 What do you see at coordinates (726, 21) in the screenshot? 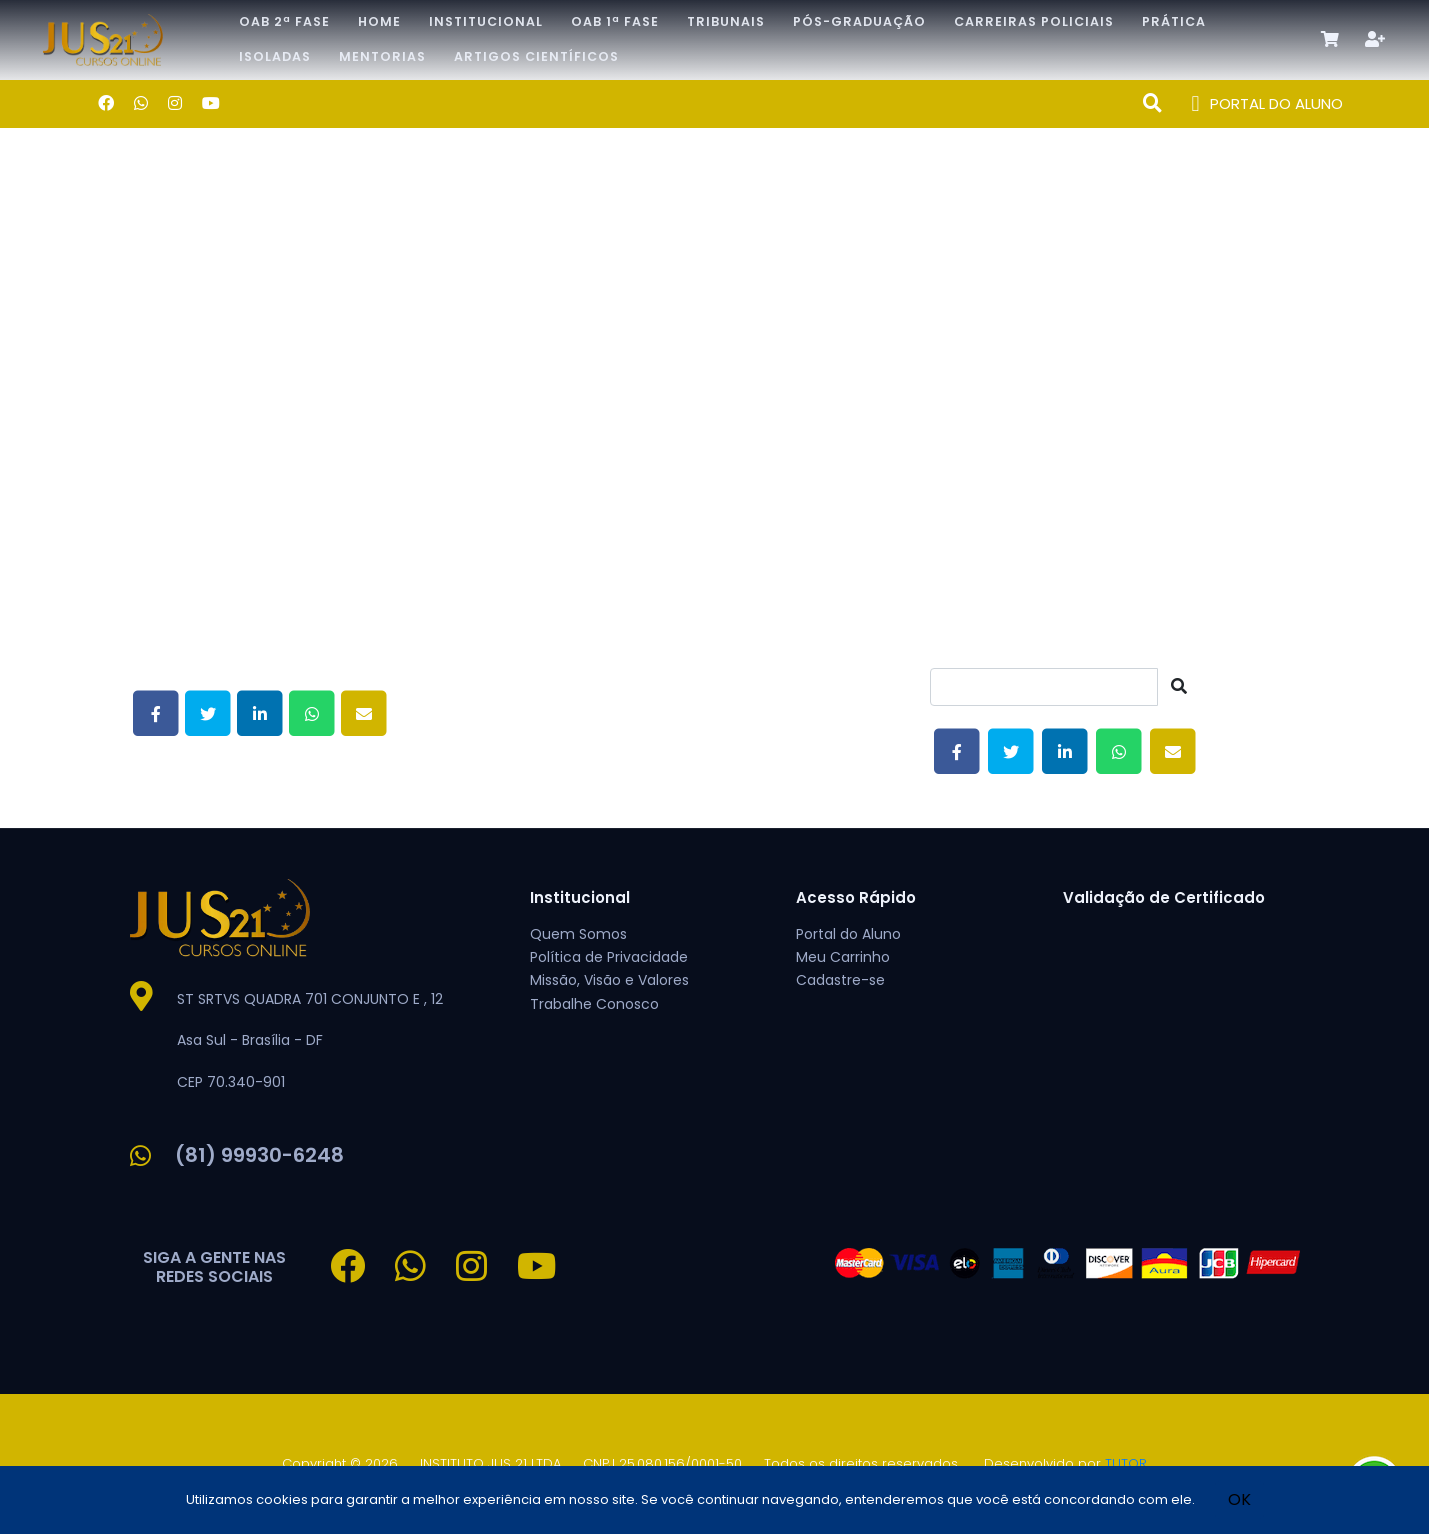
I see `TRIBUNAIS` at bounding box center [726, 21].